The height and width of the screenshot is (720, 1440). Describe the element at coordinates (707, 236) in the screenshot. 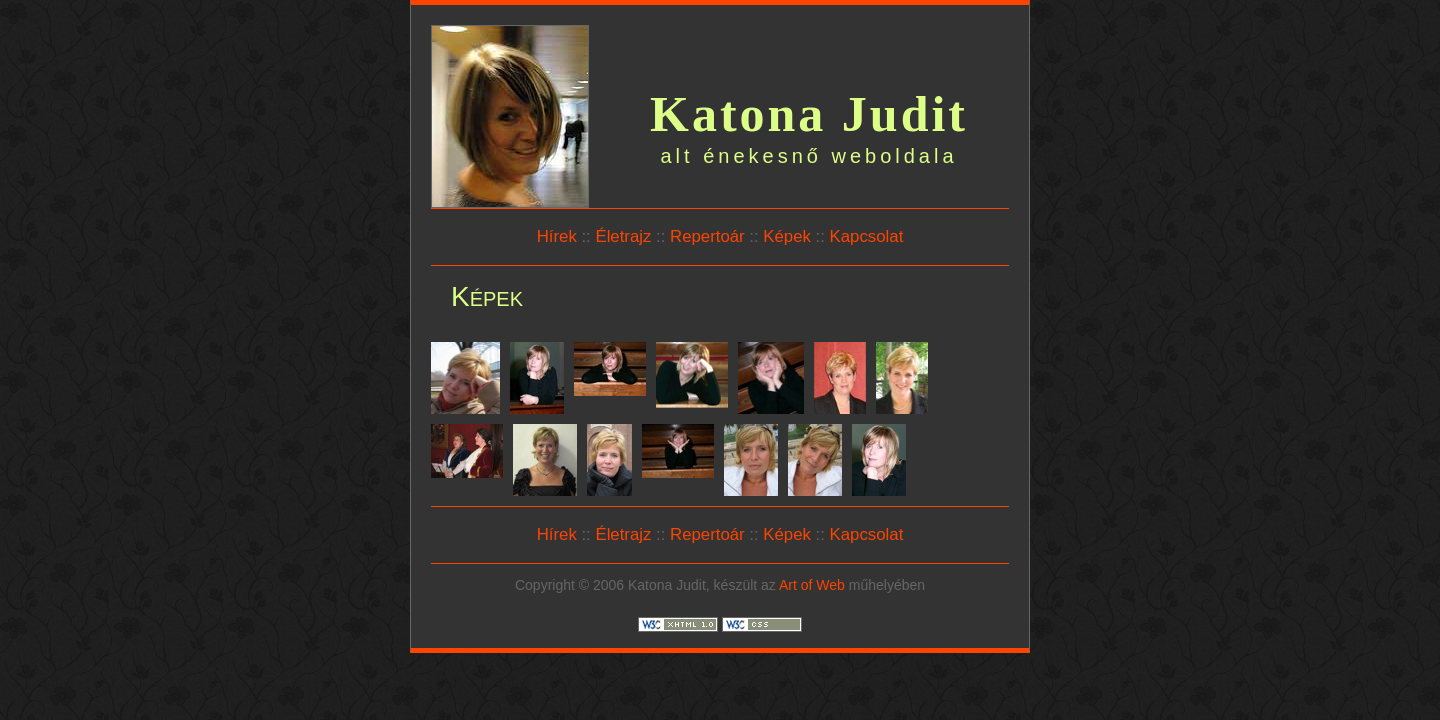

I see `Repertoár` at that location.